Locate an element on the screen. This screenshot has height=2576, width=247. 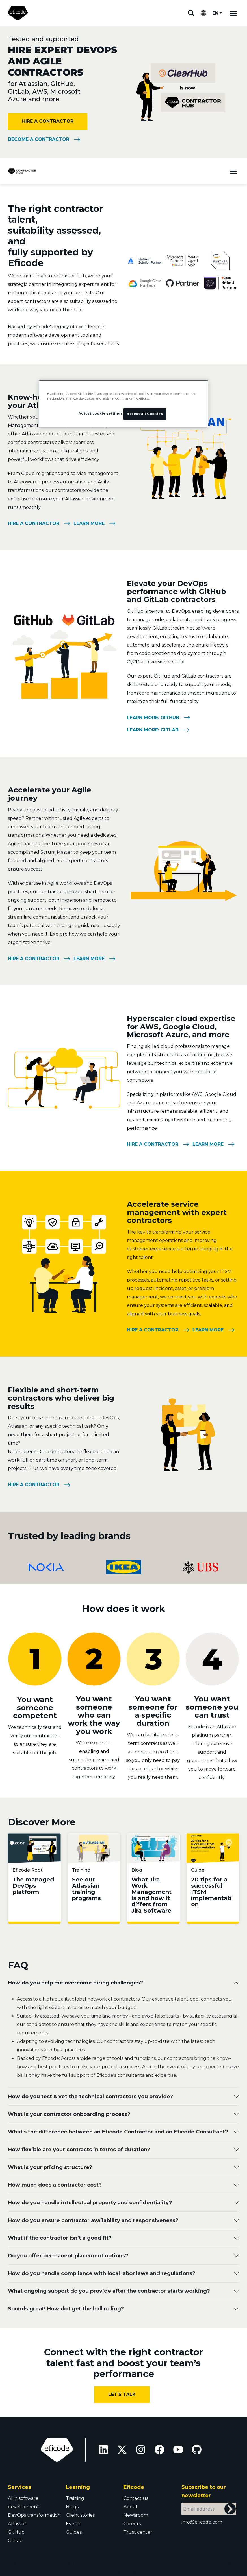
Accept all Cookies is located at coordinates (145, 414).